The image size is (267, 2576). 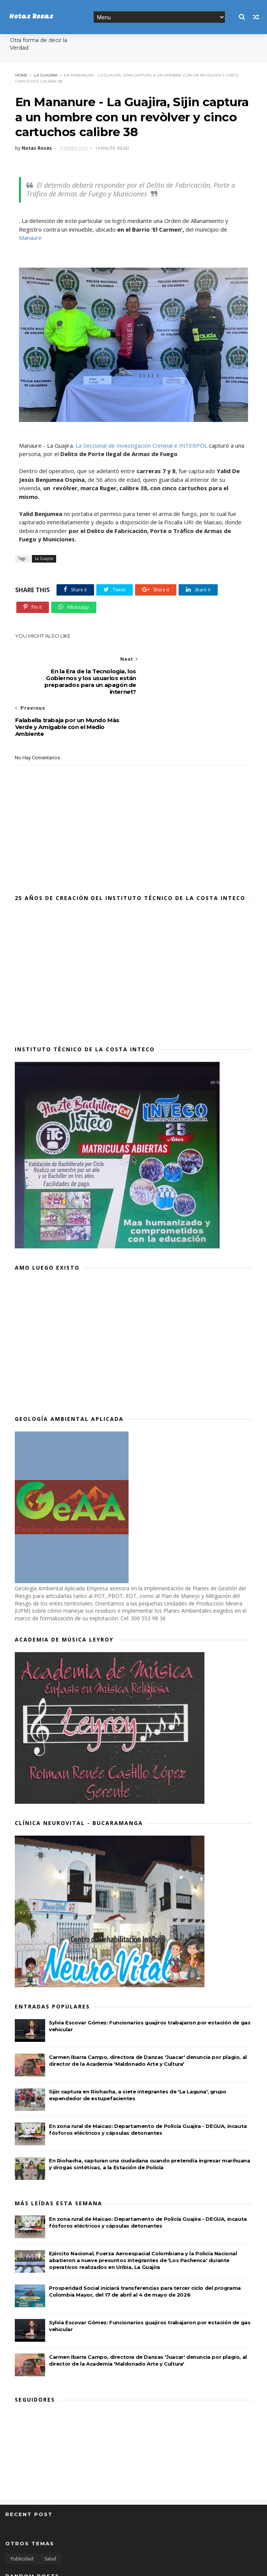 What do you see at coordinates (31, 16) in the screenshot?
I see `Notas Rosas` at bounding box center [31, 16].